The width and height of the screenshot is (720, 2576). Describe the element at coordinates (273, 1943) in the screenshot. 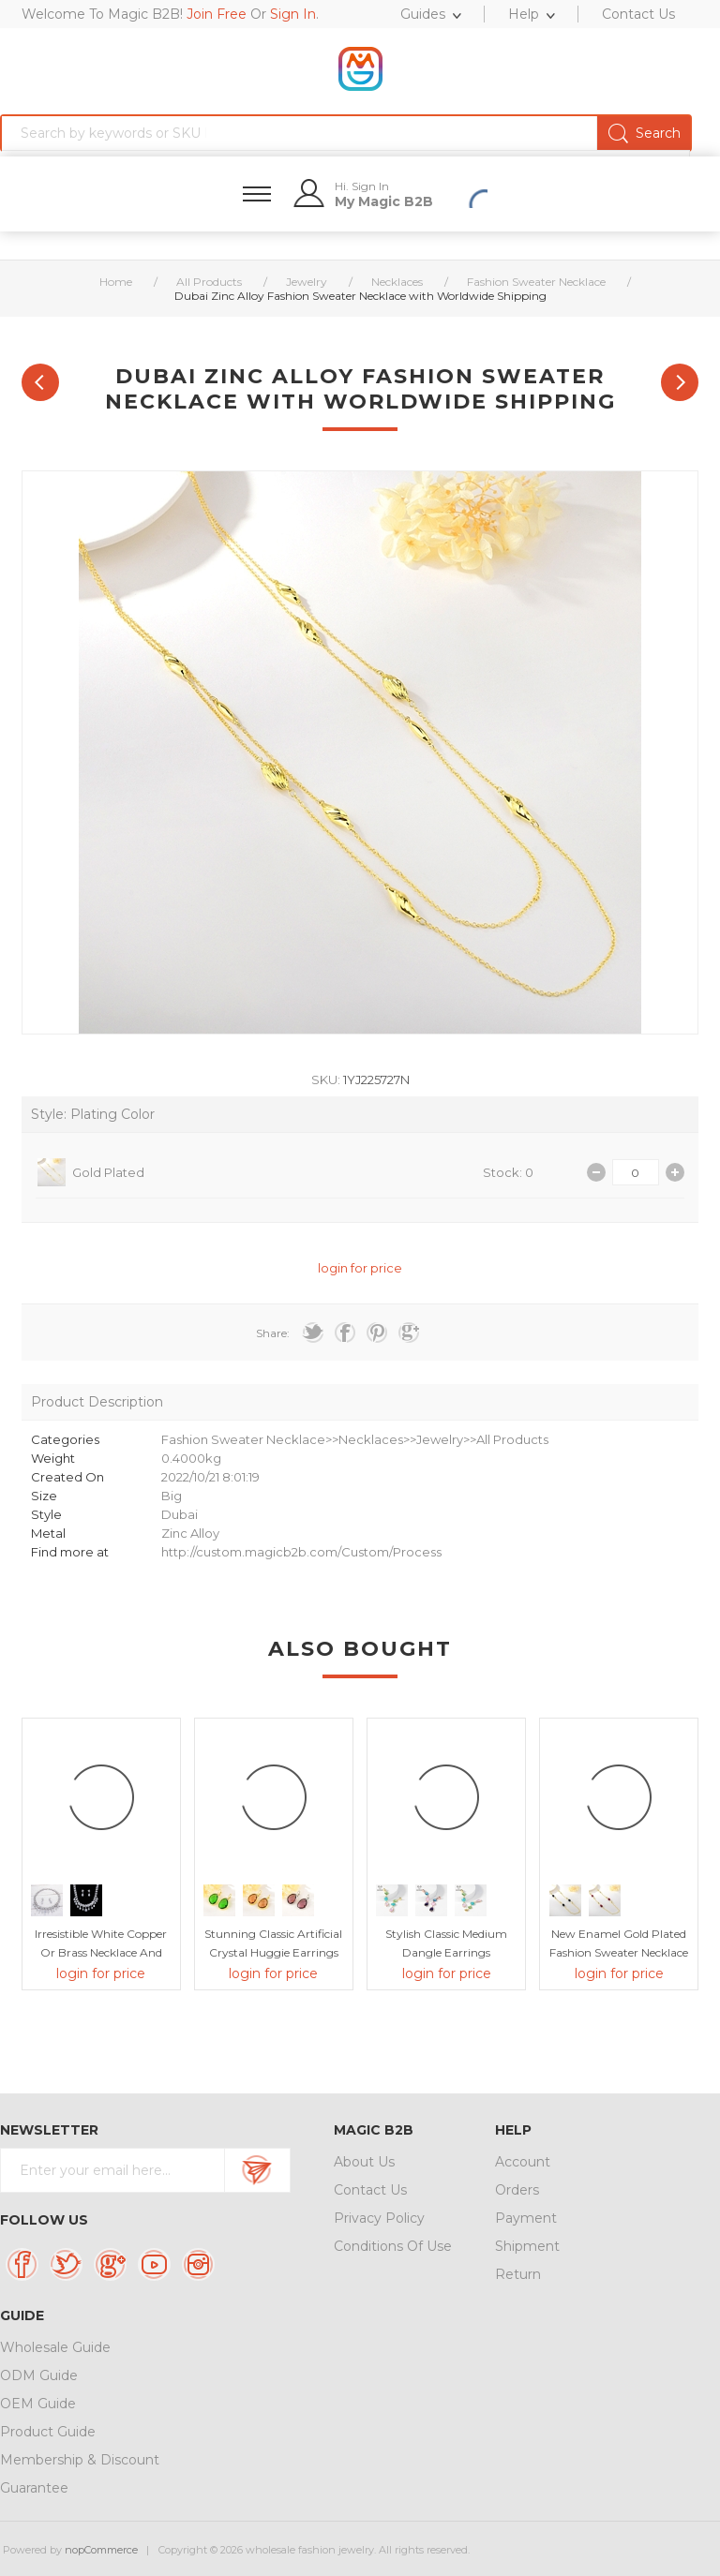

I see `Stunning Classic Artificial Crystal Huggie Earrings` at that location.